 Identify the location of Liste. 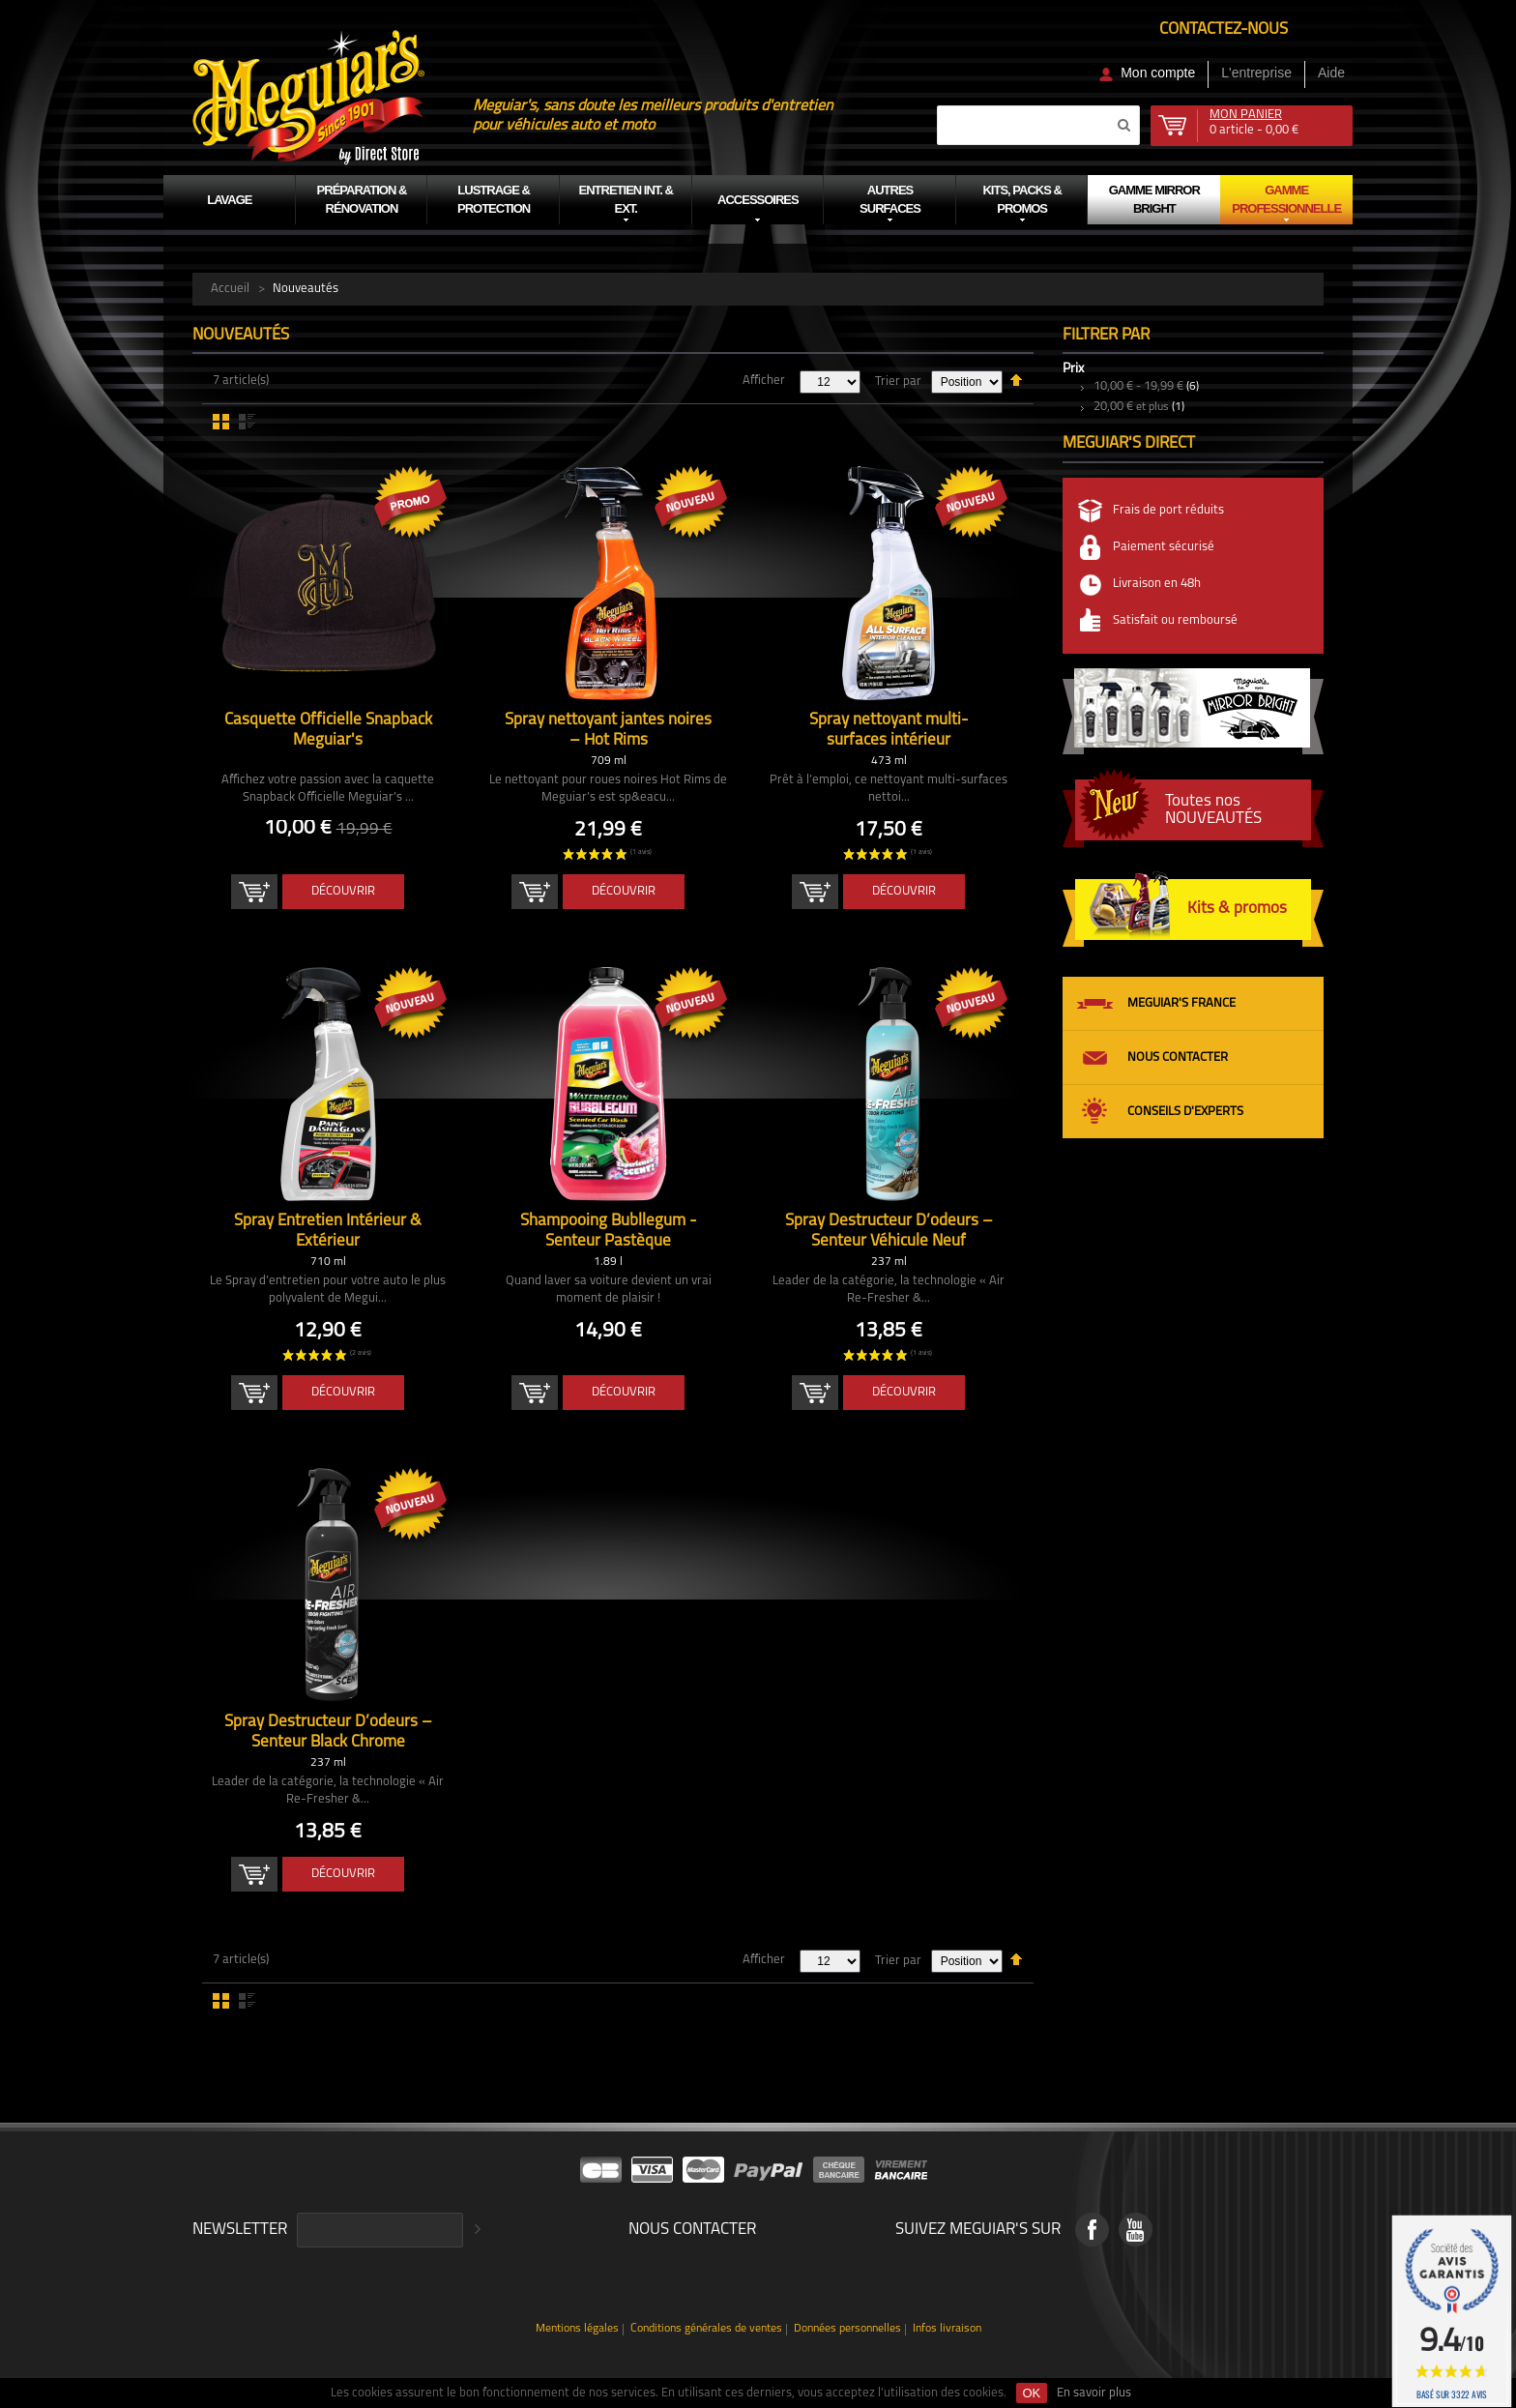
(247, 421).